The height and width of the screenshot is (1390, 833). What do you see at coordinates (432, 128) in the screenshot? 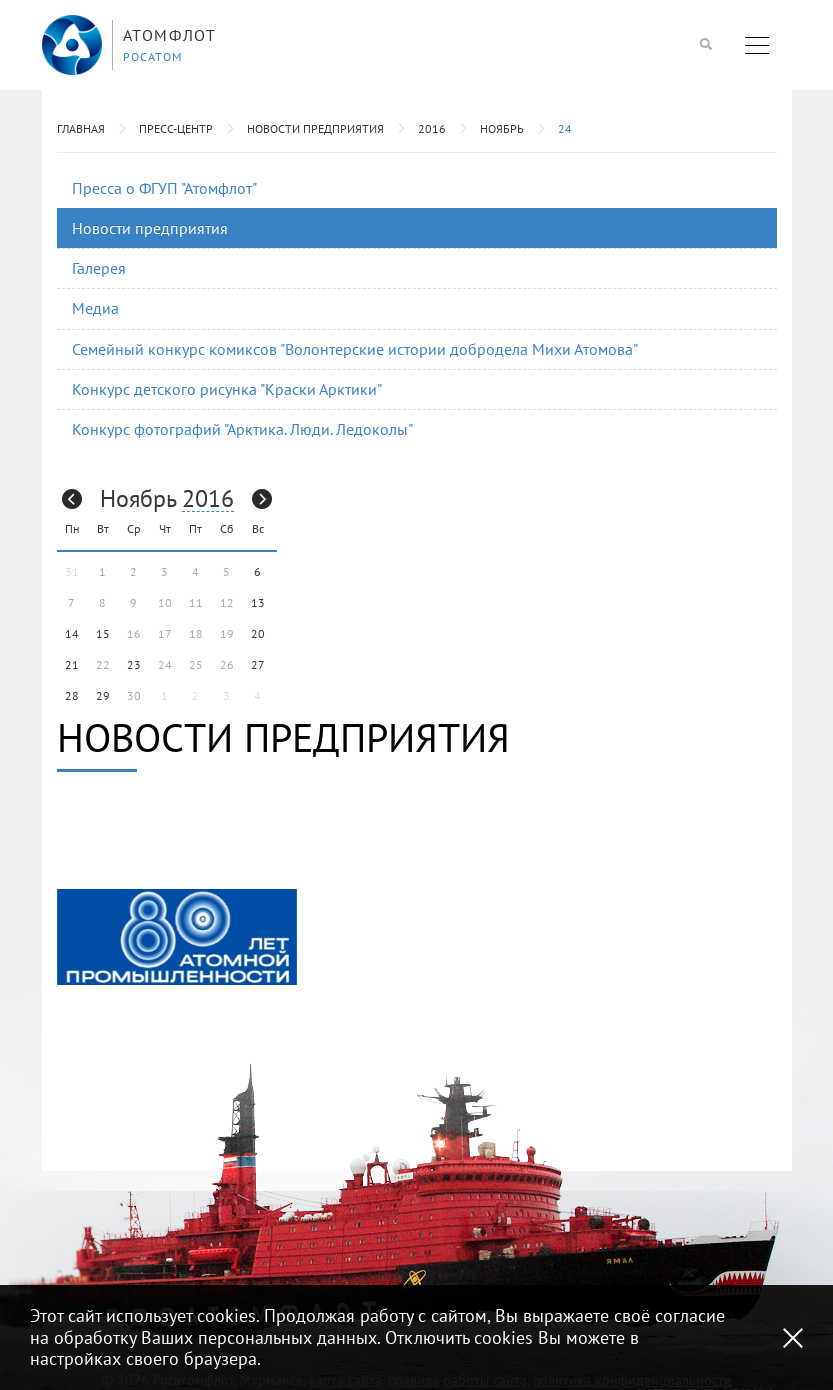
I see `2016` at bounding box center [432, 128].